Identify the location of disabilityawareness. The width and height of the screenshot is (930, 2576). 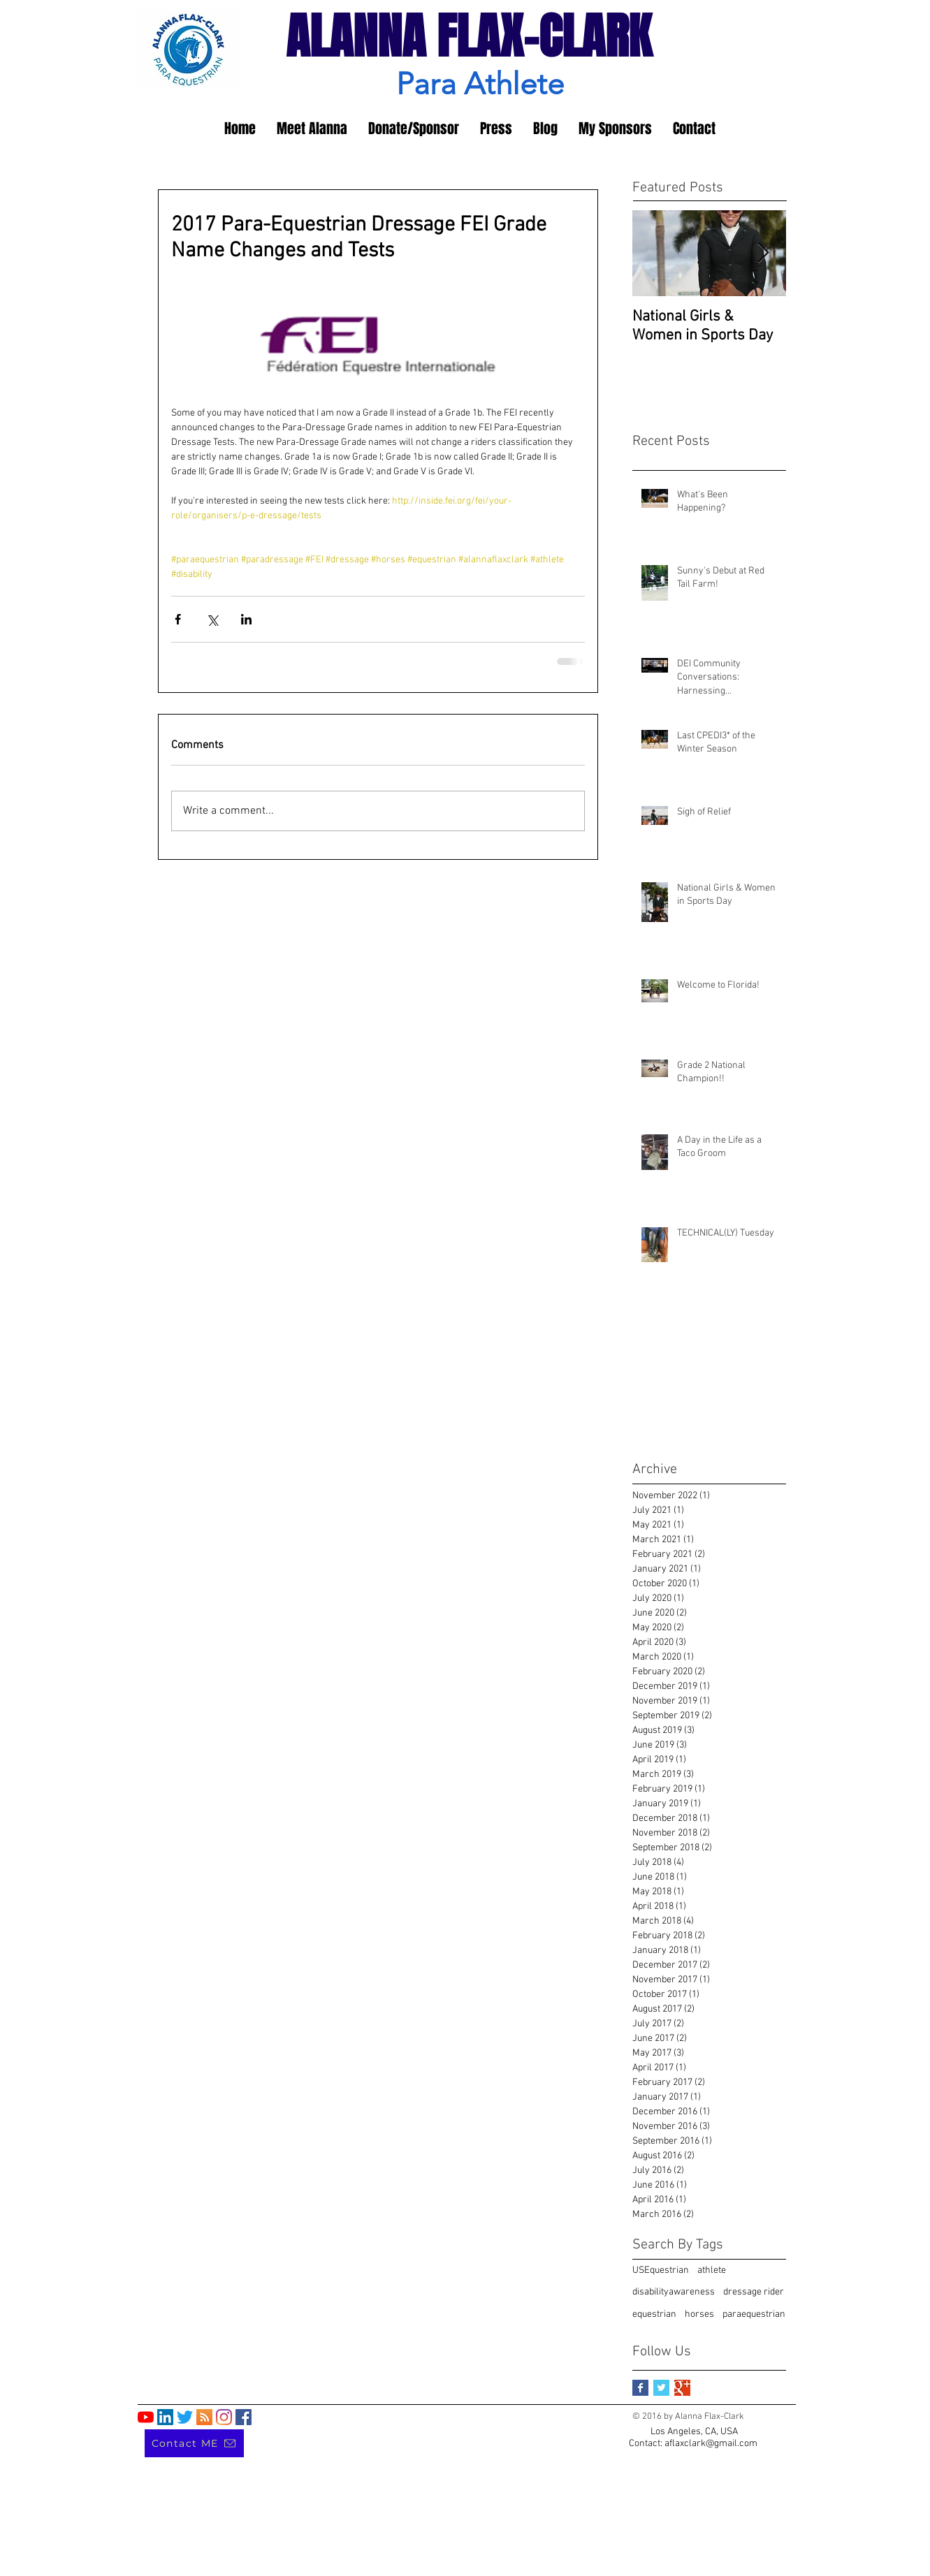
(673, 2292).